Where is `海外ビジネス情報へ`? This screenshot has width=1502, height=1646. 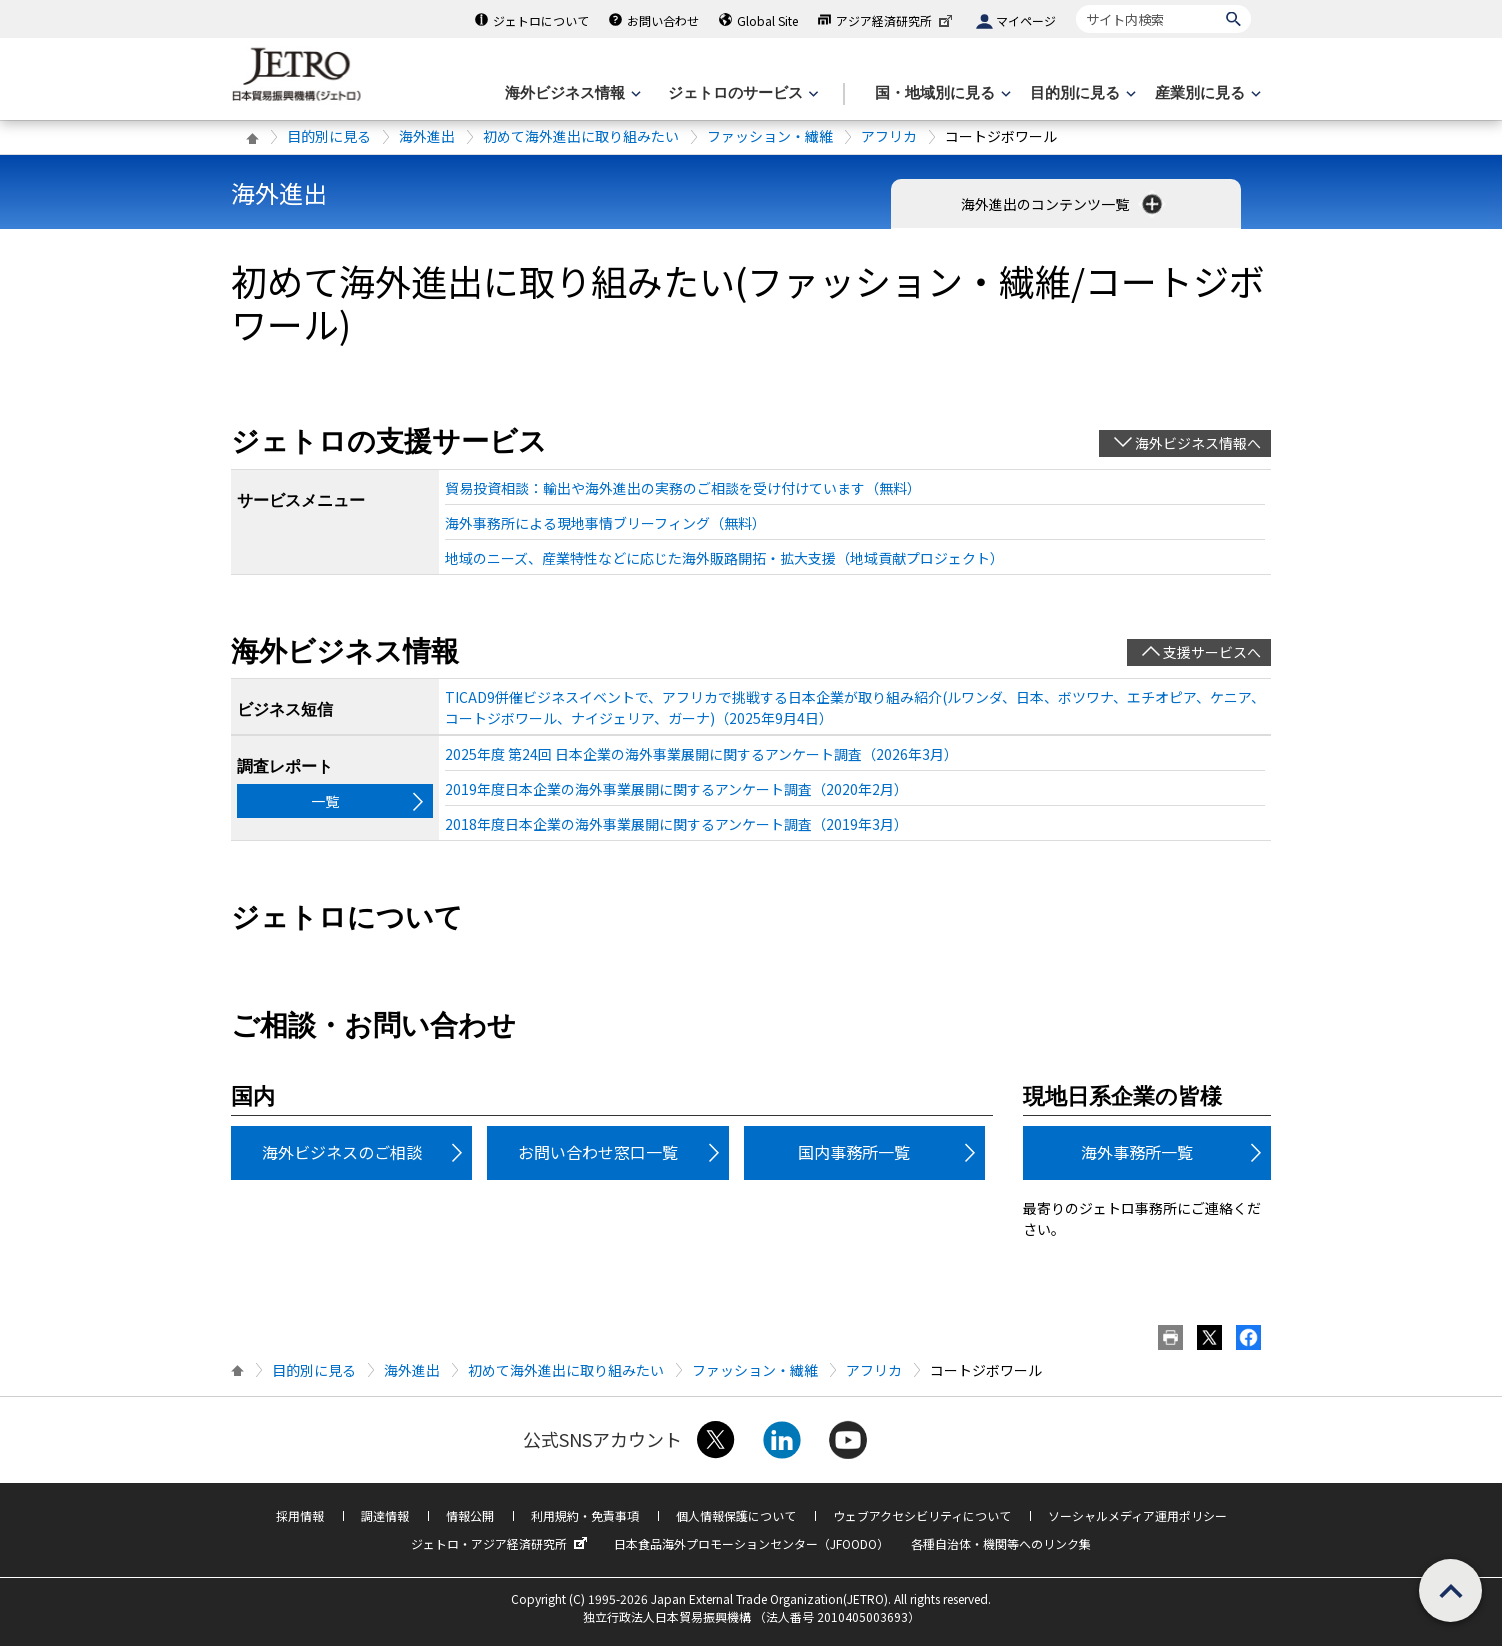
海外ビジネス情報へ is located at coordinates (1198, 443).